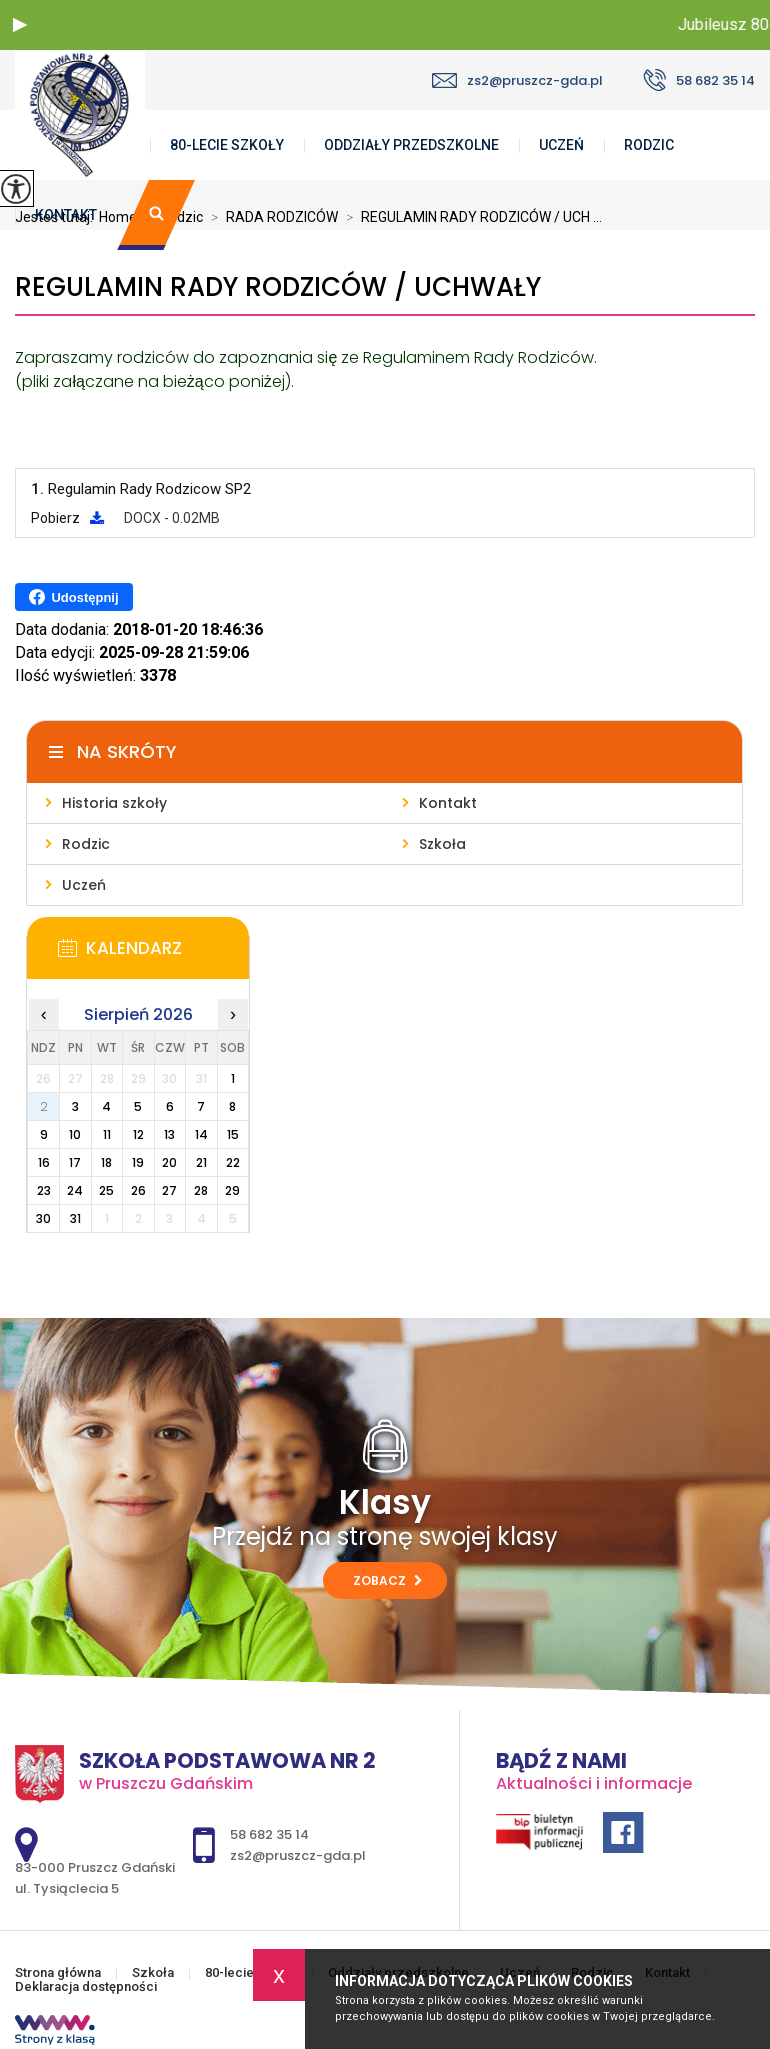 This screenshot has height=2049, width=770. I want to click on Szkoła, so click(442, 844).